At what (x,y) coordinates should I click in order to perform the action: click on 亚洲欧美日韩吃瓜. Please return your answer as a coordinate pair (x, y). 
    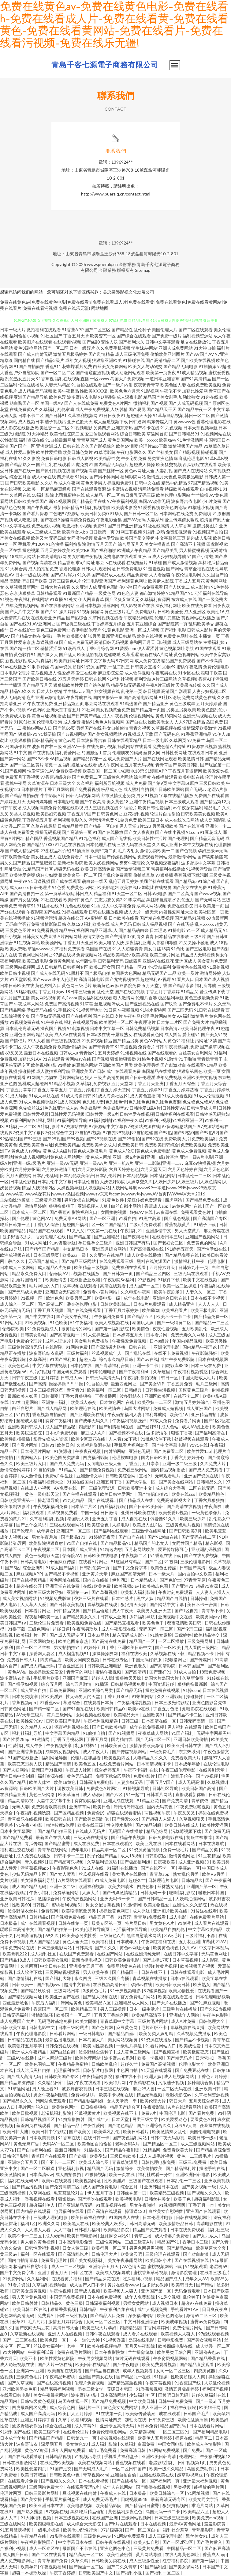
    Looking at the image, I should click on (17, 1898).